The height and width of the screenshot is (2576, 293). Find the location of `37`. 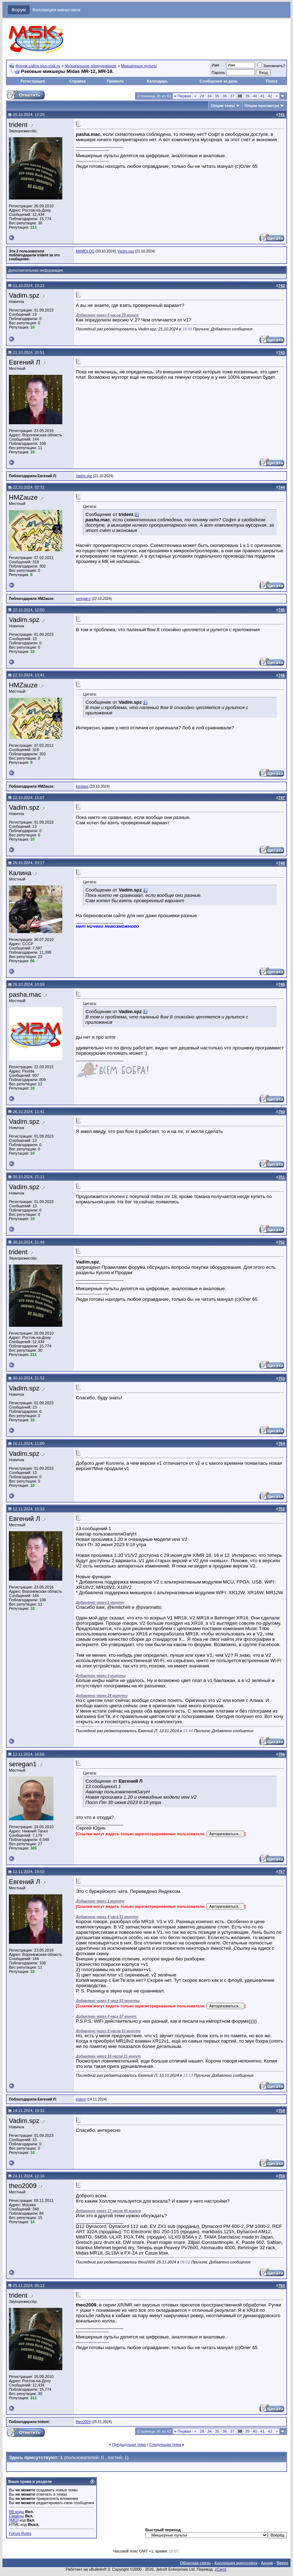

37 is located at coordinates (232, 96).